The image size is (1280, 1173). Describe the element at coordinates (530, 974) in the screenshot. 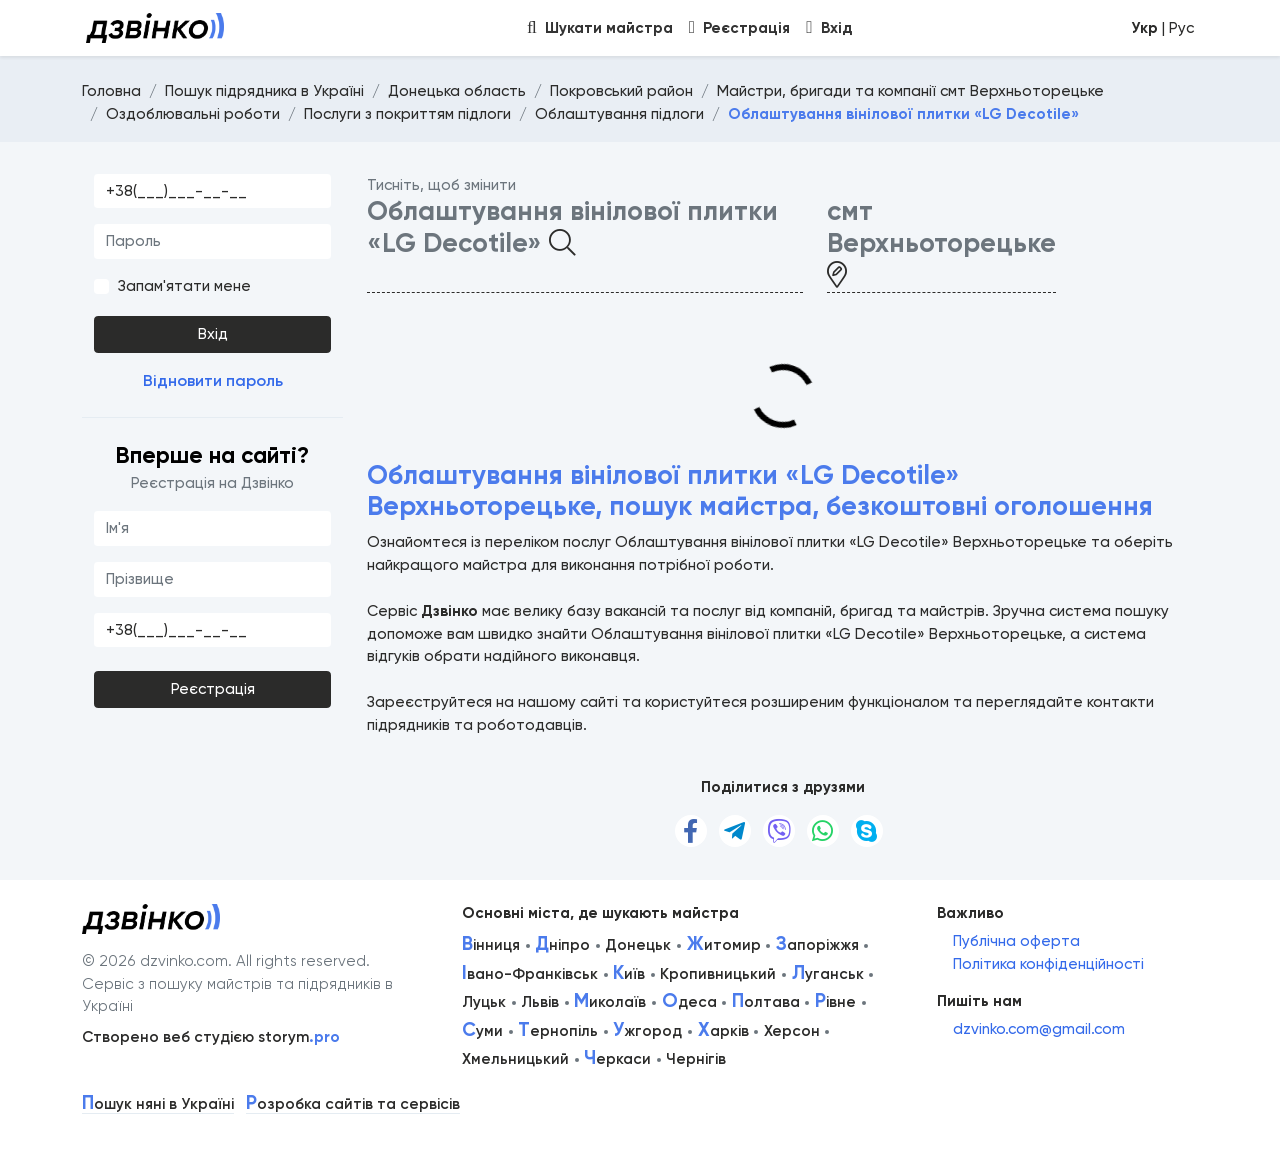

I see `вано-Франківськ` at that location.